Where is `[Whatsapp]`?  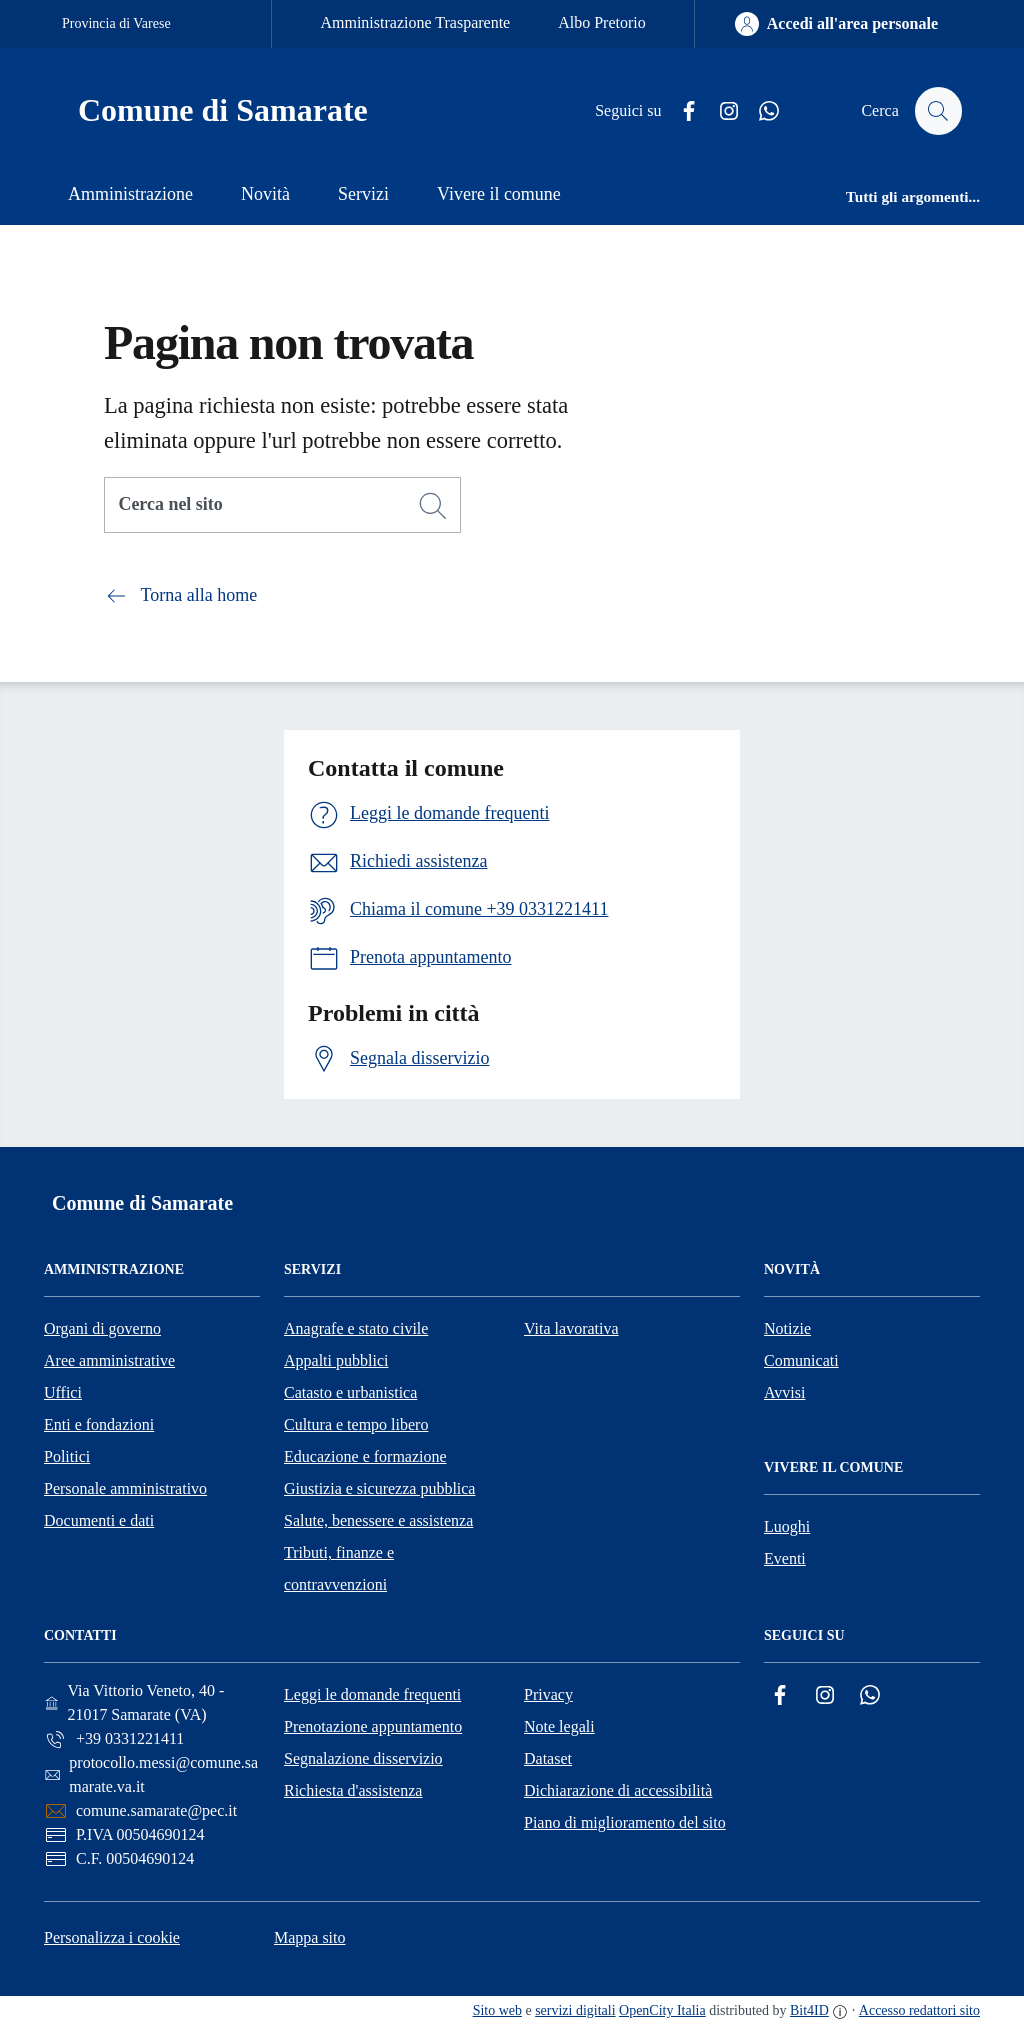
[Whatsapp] is located at coordinates (761, 111).